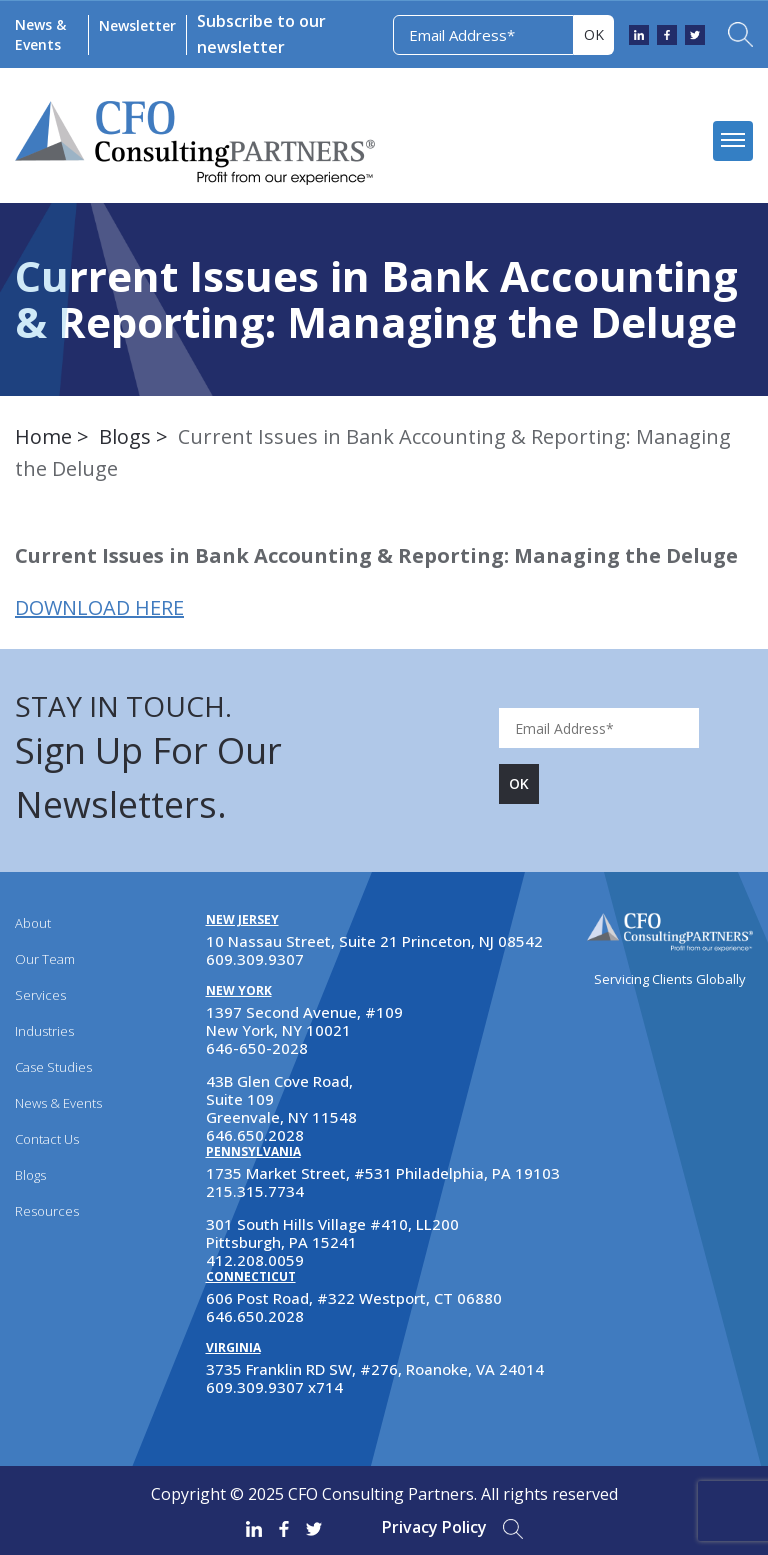 The image size is (768, 1555). What do you see at coordinates (257, 1048) in the screenshot?
I see `646-650-2028` at bounding box center [257, 1048].